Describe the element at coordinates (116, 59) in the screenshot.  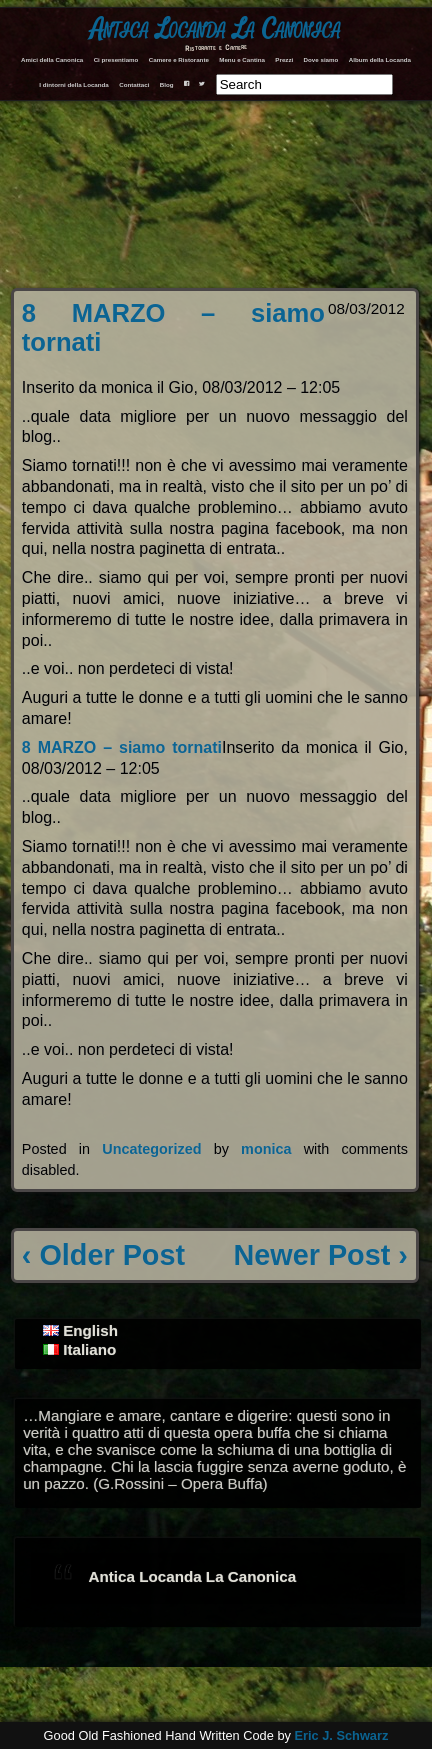
I see `Ci presentiamo` at that location.